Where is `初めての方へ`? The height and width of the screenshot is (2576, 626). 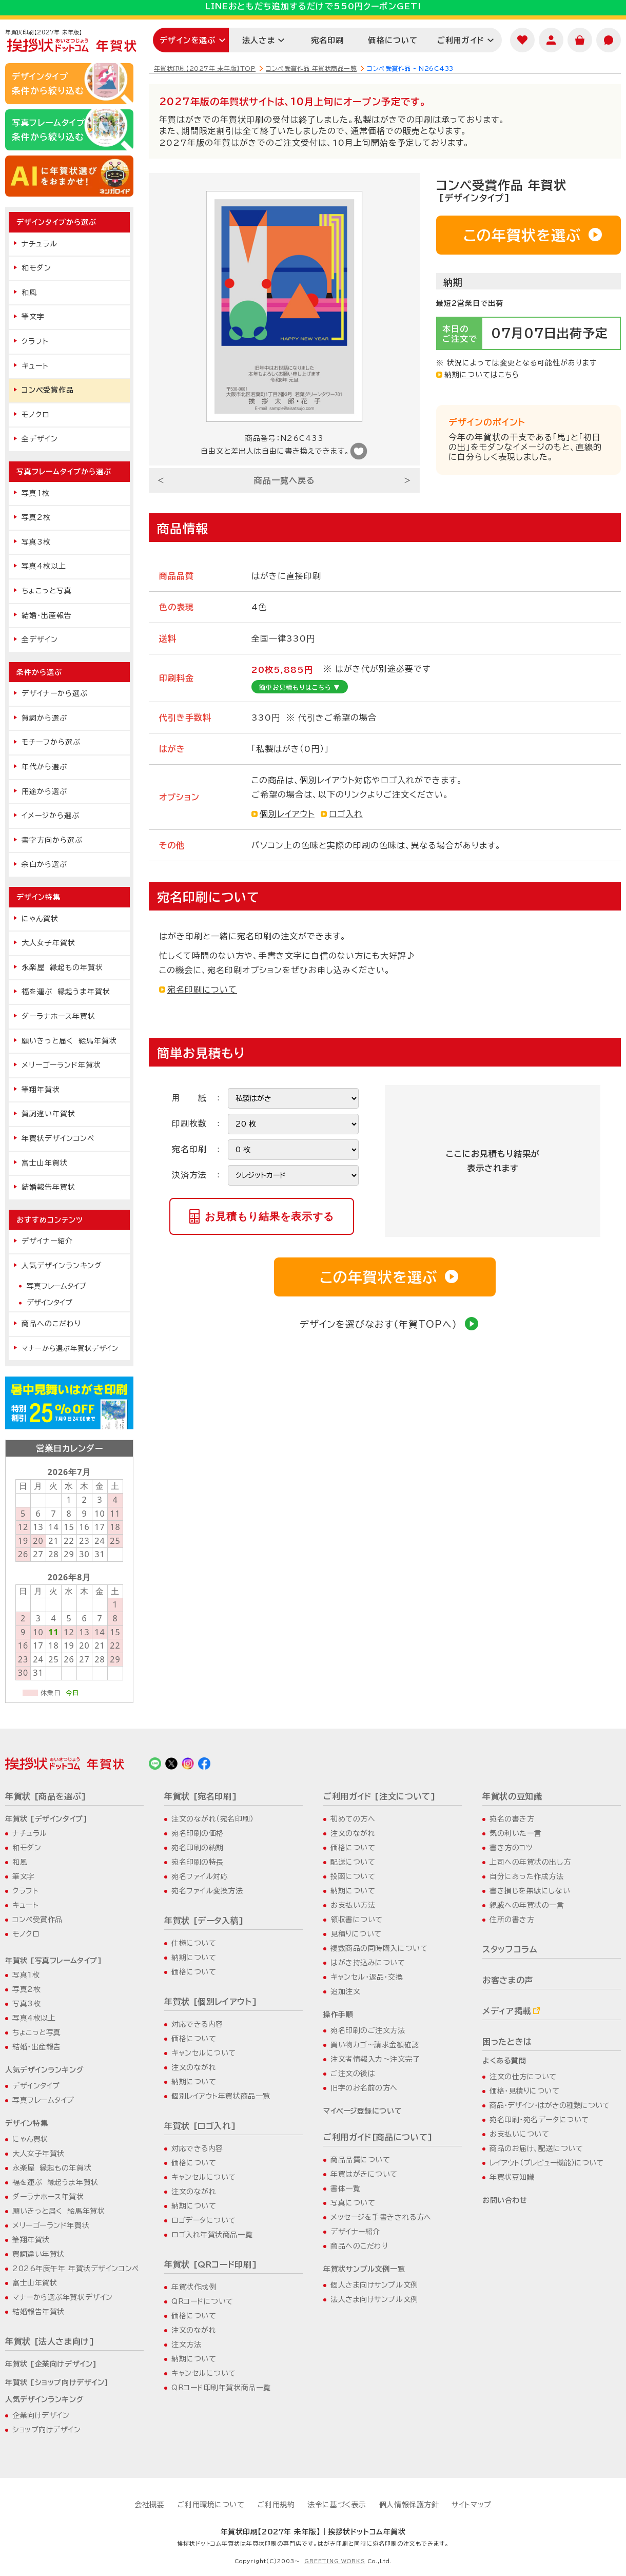
初めての方へ is located at coordinates (352, 1819).